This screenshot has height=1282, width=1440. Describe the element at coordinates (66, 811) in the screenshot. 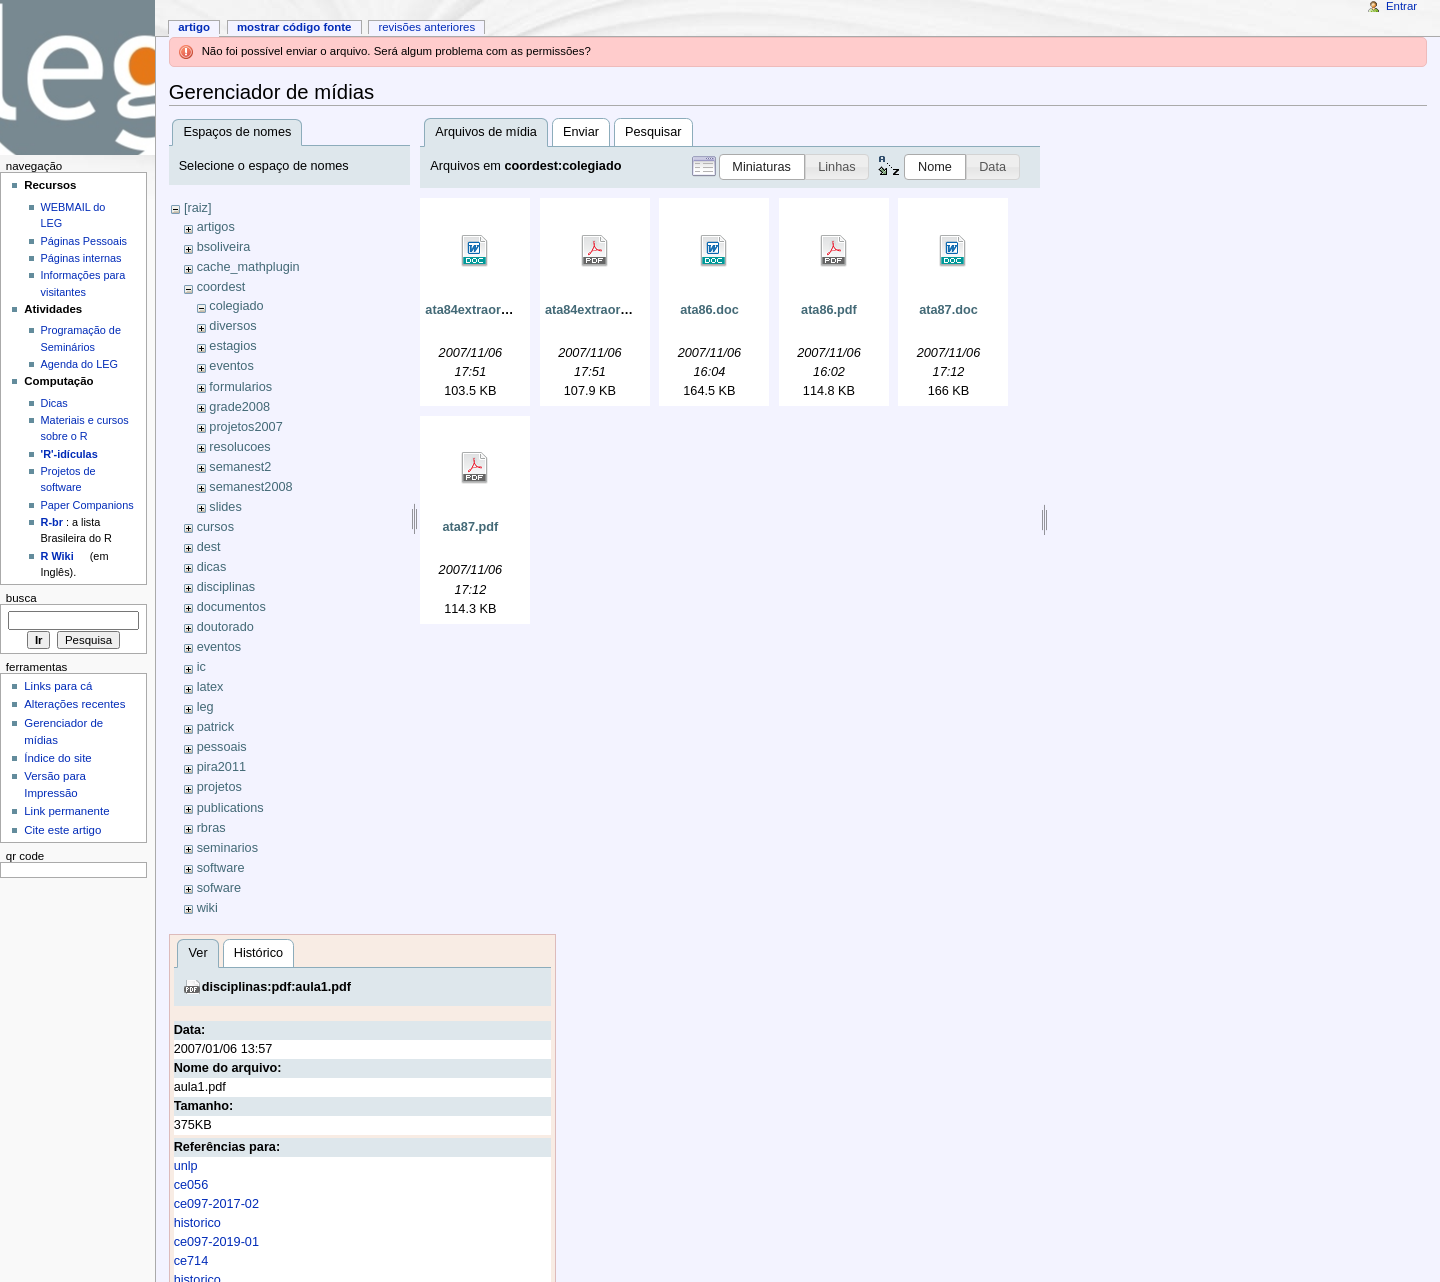

I see `Link permanente` at that location.